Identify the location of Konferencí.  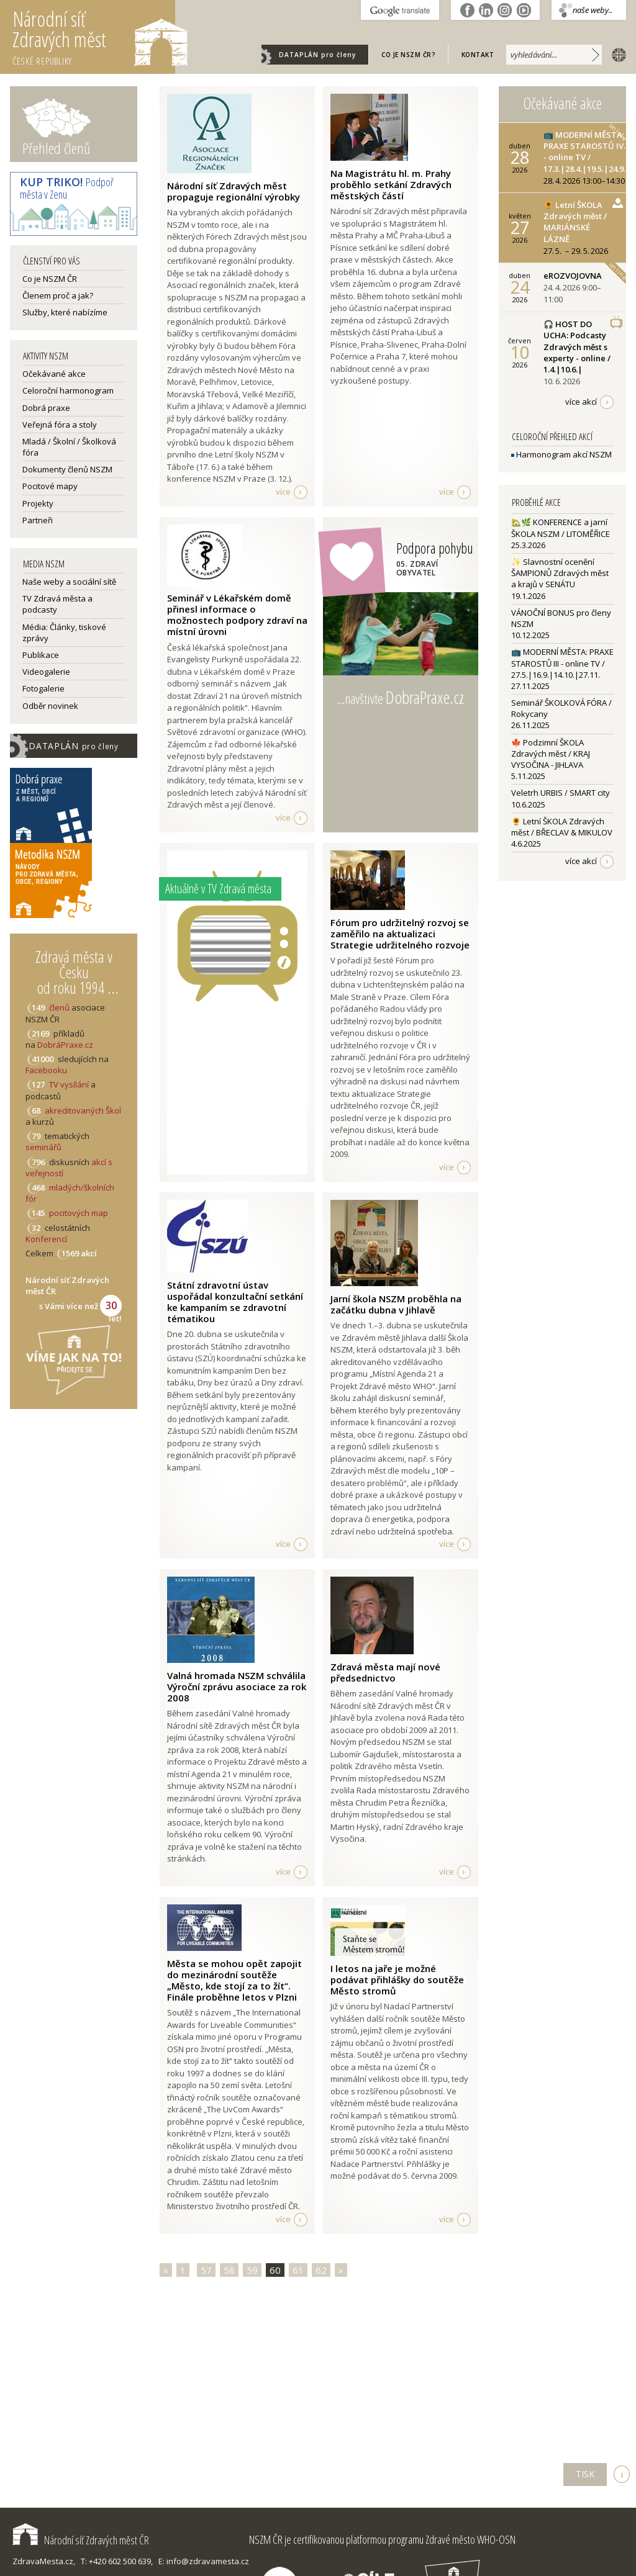
(46, 1239).